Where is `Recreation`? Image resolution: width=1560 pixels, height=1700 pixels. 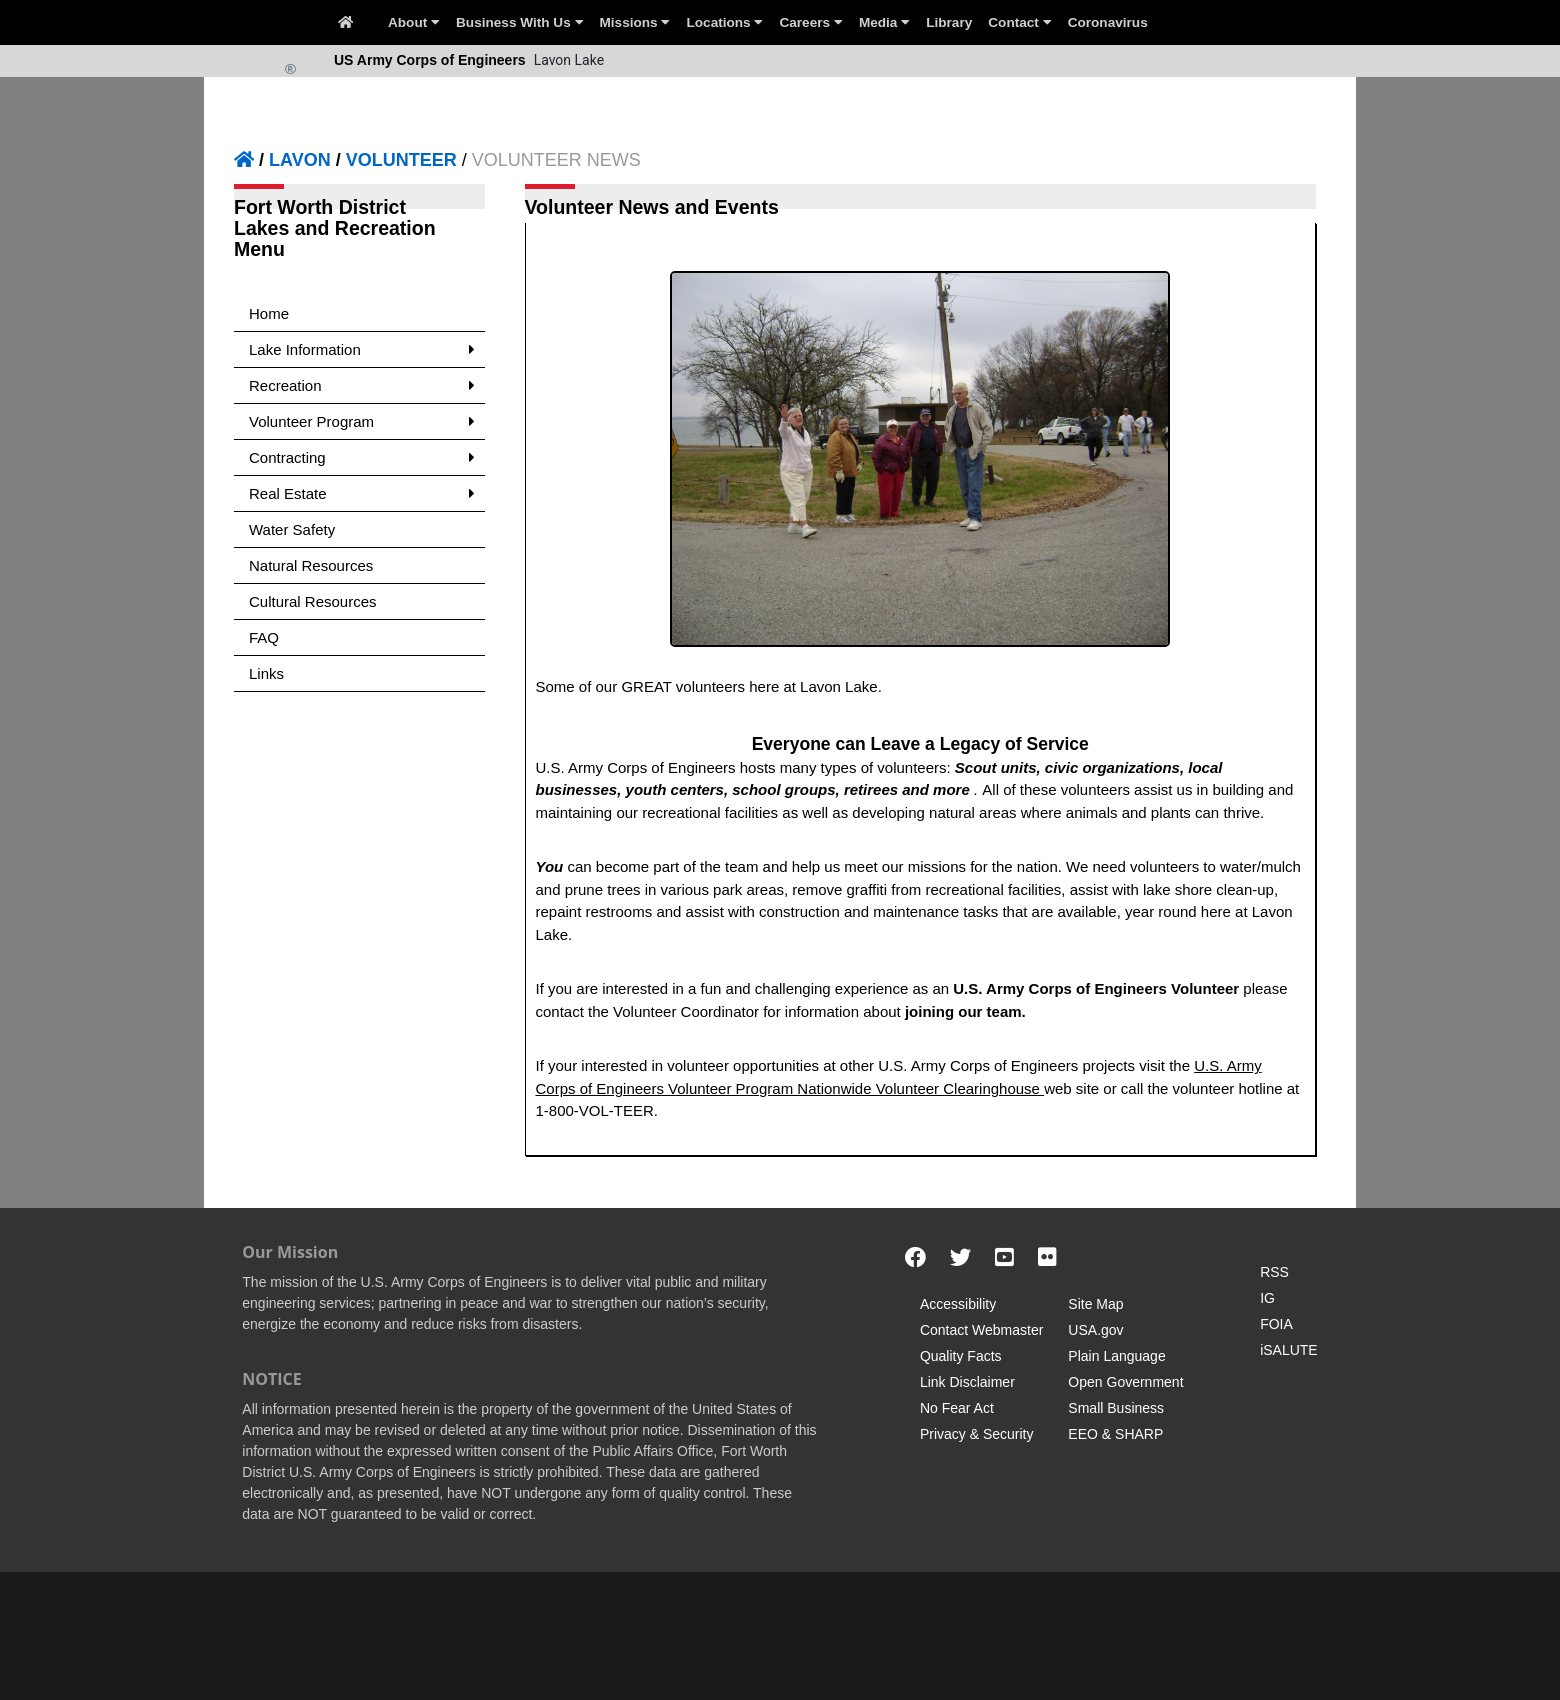
Recreation is located at coordinates (362, 385).